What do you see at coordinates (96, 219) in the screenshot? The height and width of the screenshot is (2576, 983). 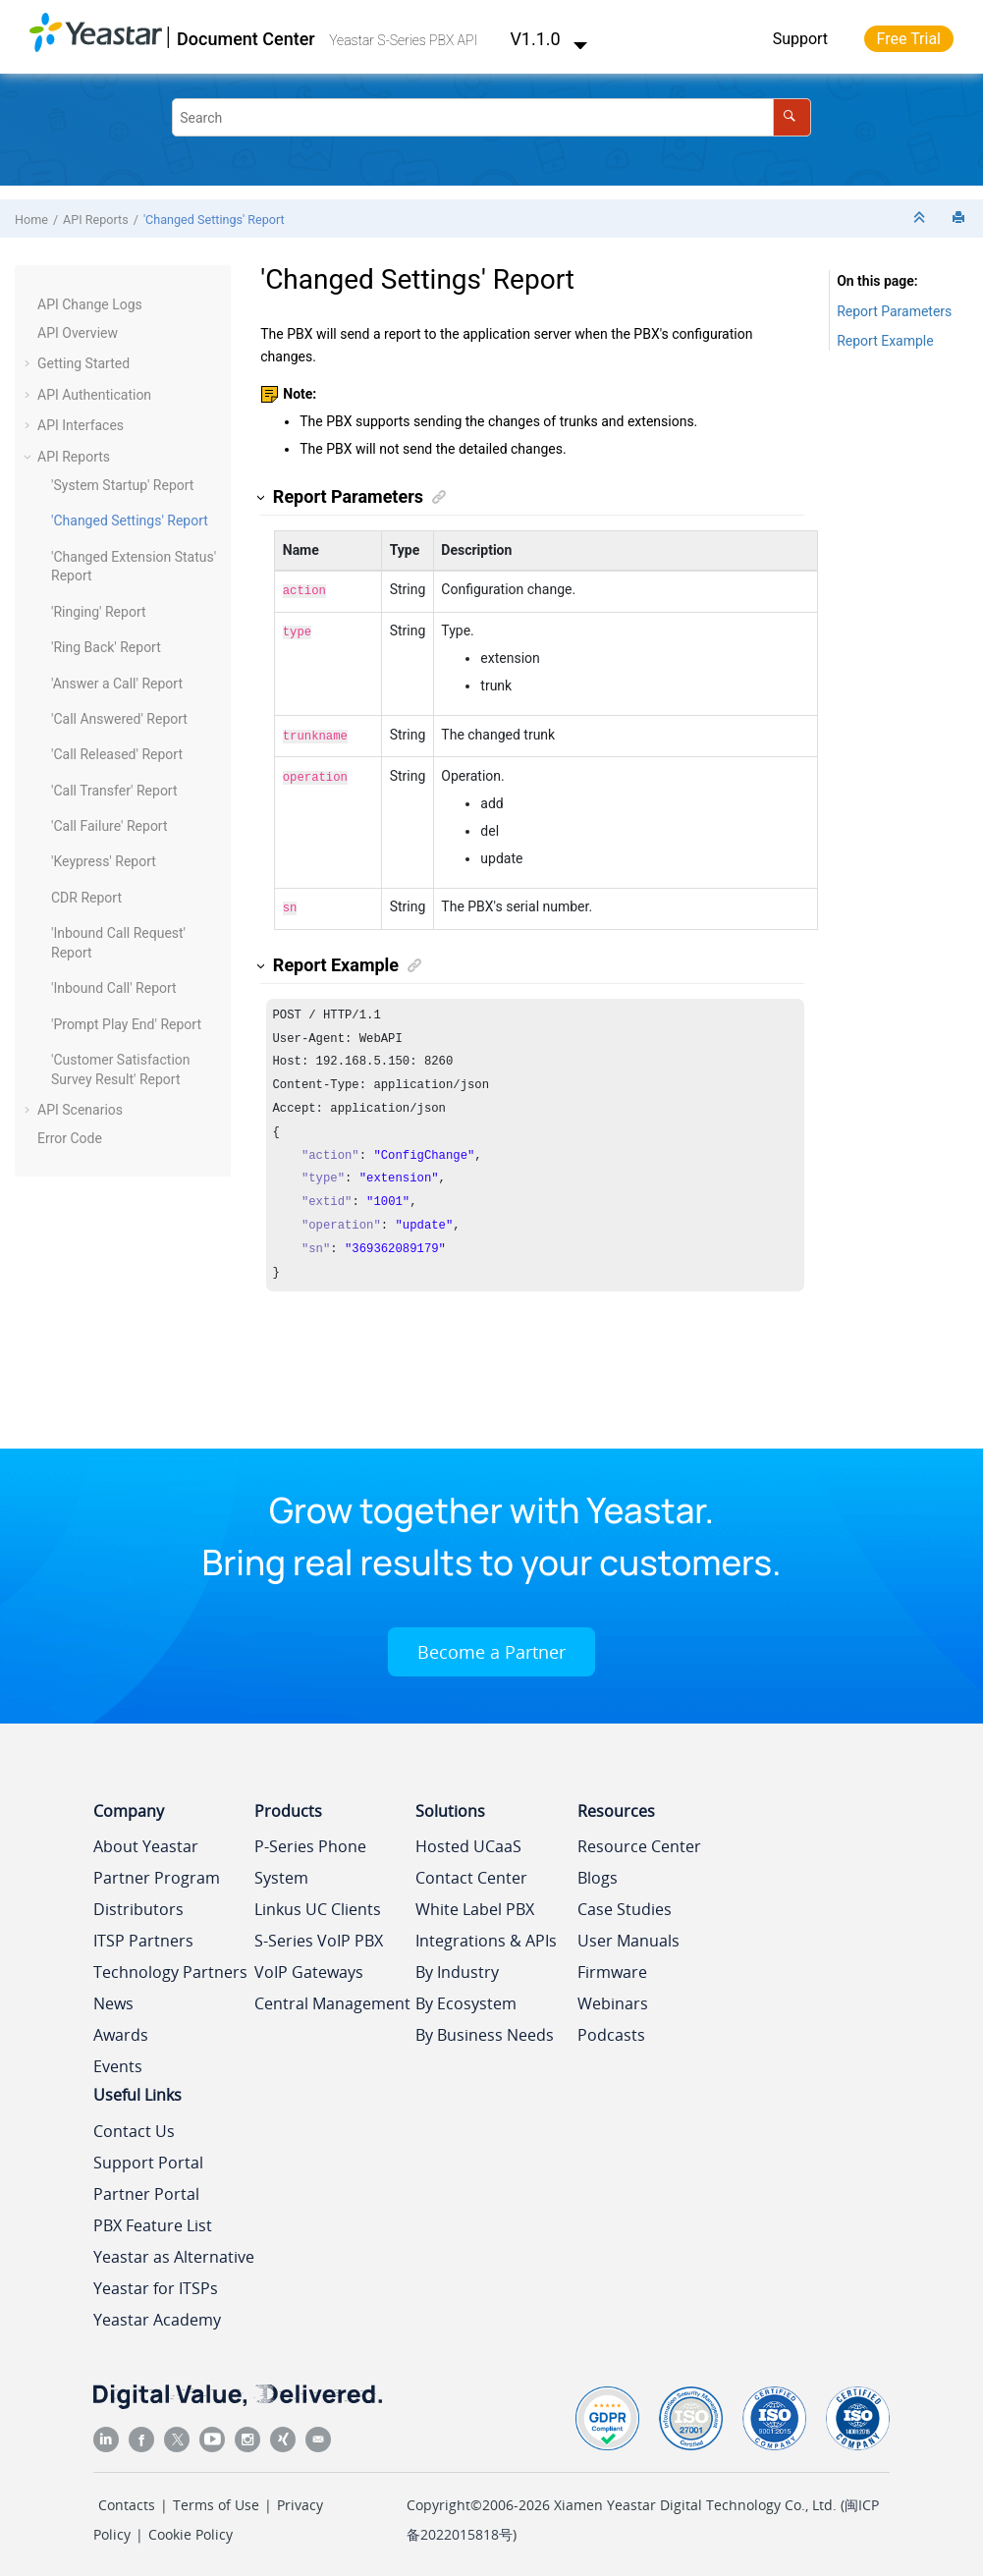 I see `API Reports` at bounding box center [96, 219].